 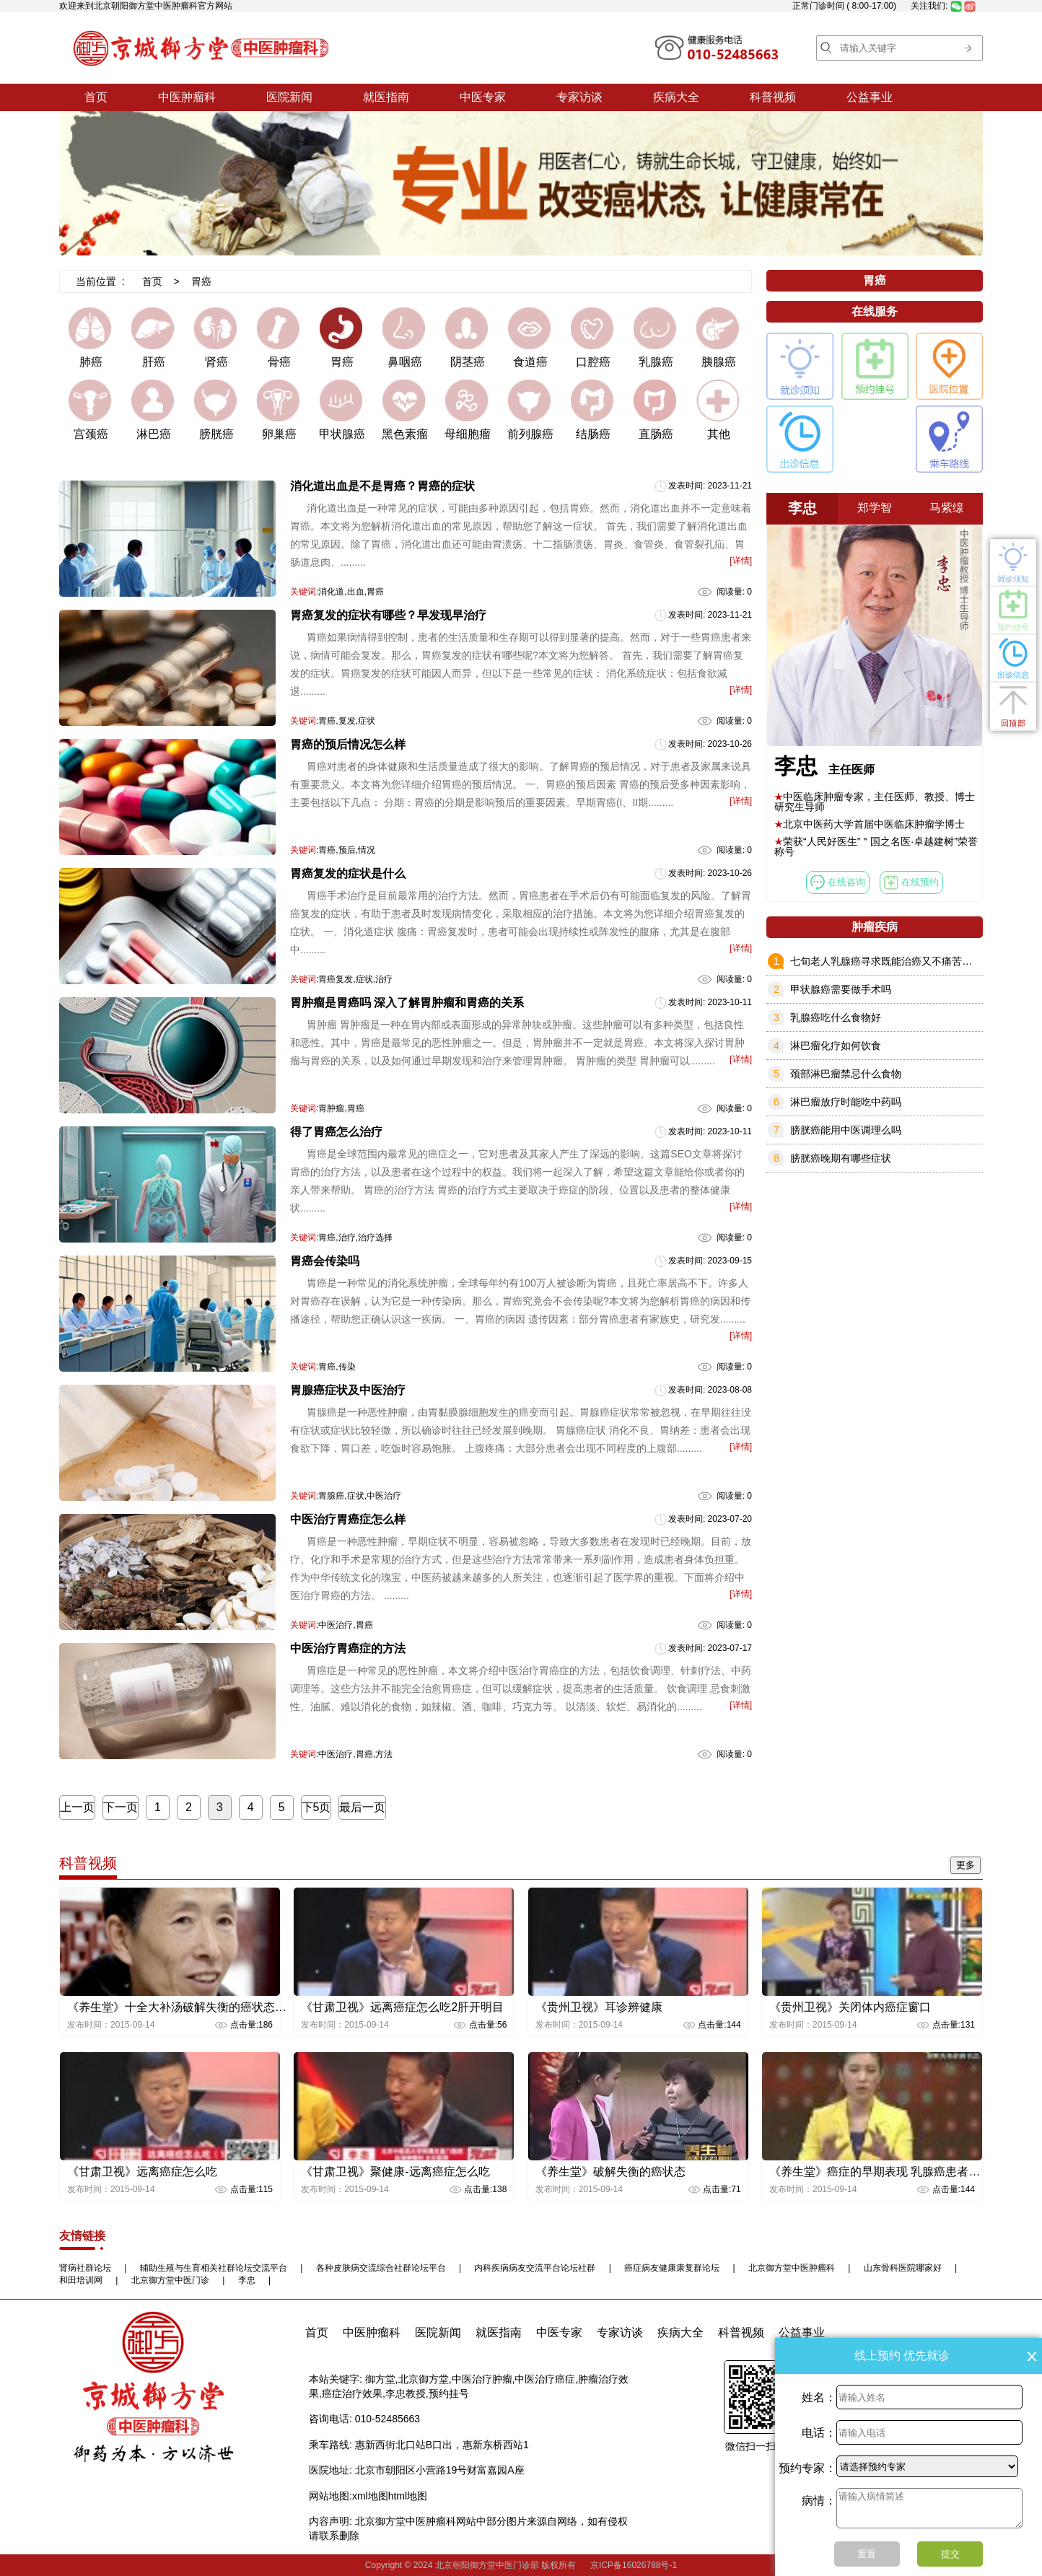 What do you see at coordinates (100, 281) in the screenshot?
I see `当前位置 :` at bounding box center [100, 281].